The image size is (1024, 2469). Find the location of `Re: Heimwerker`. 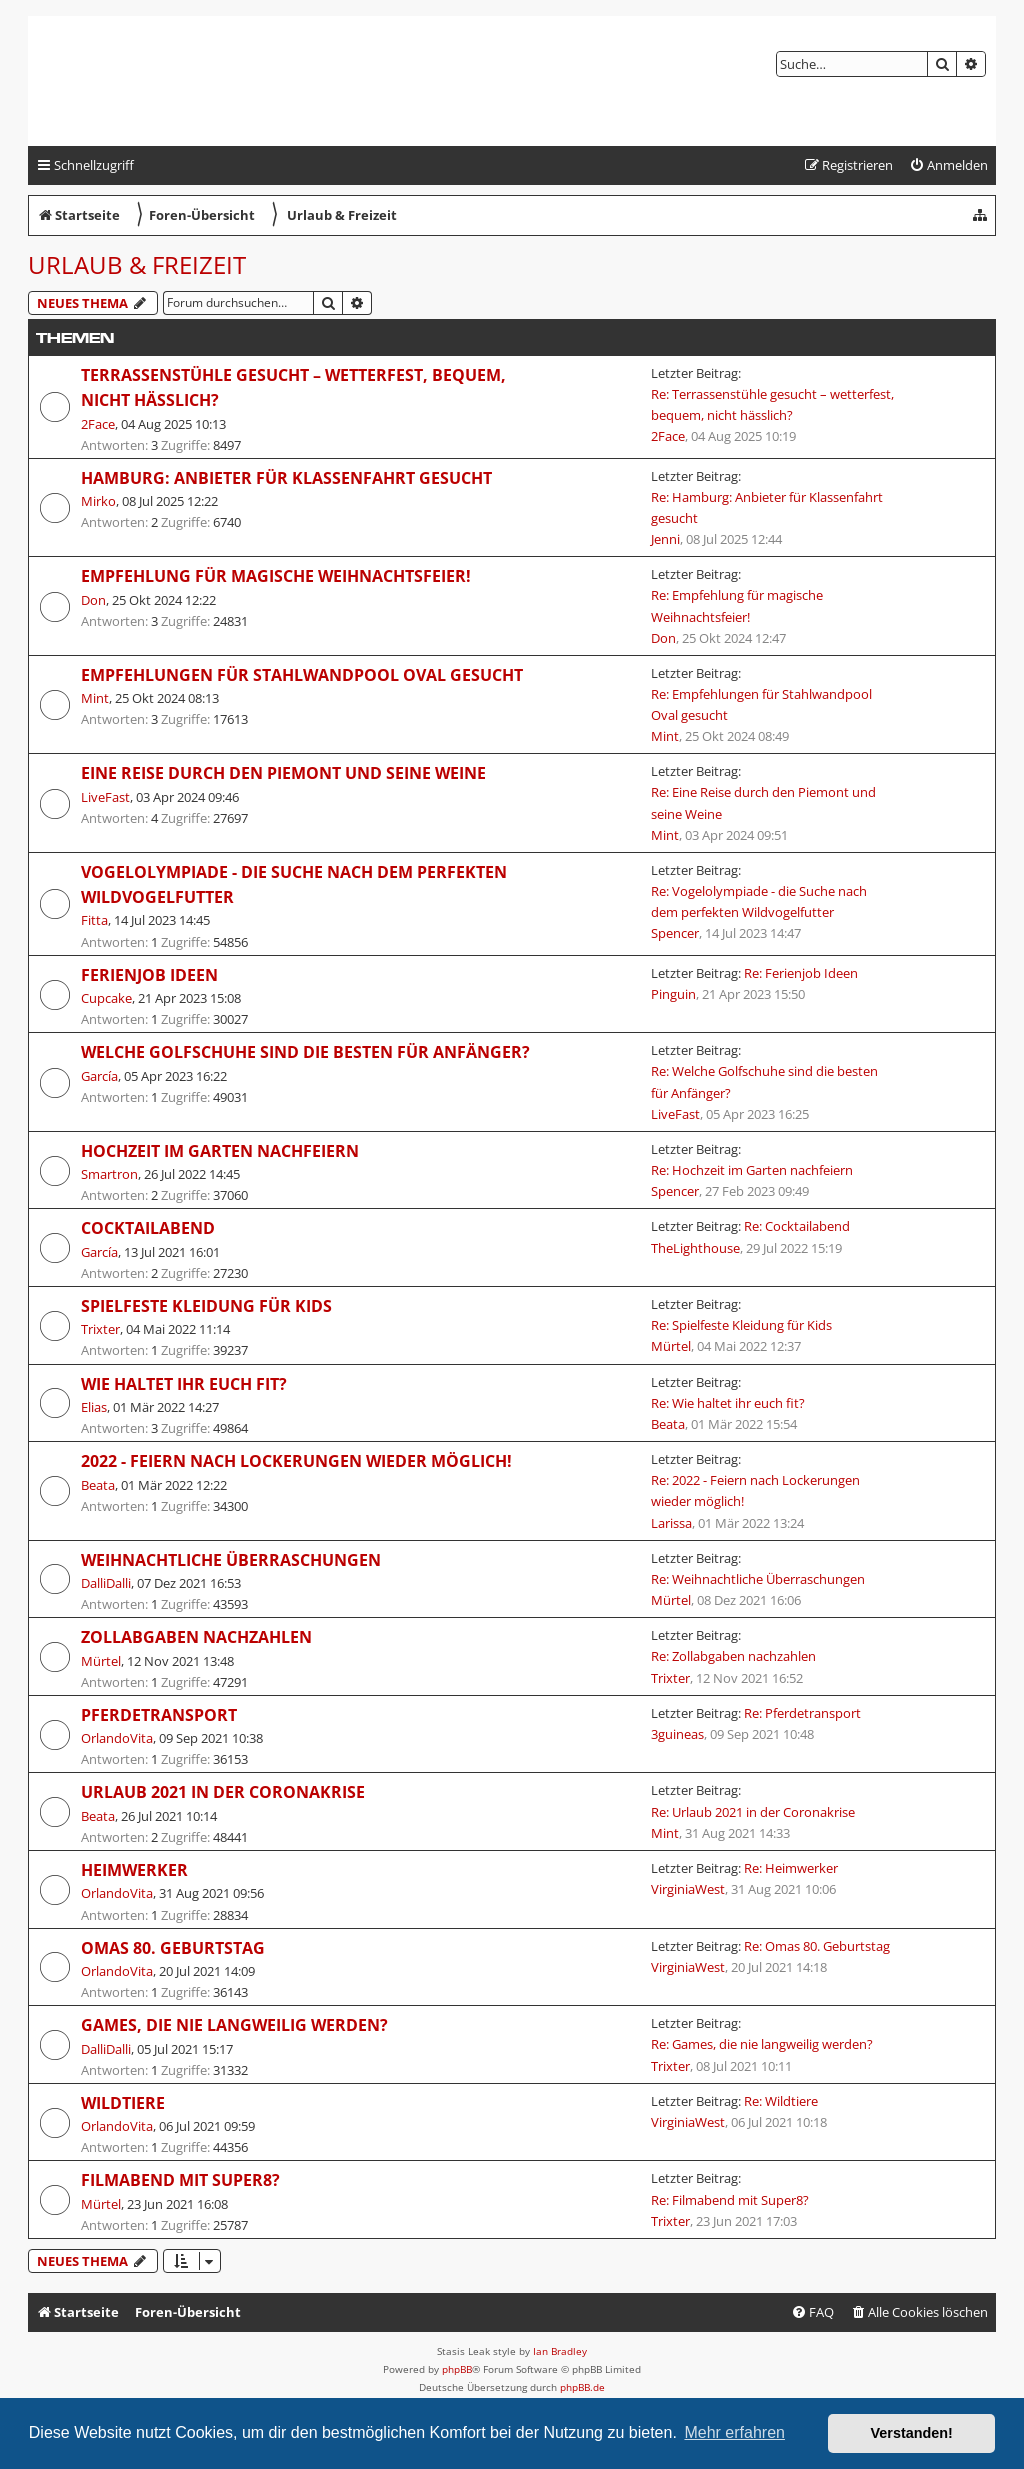

Re: Heimwerker is located at coordinates (791, 1868).